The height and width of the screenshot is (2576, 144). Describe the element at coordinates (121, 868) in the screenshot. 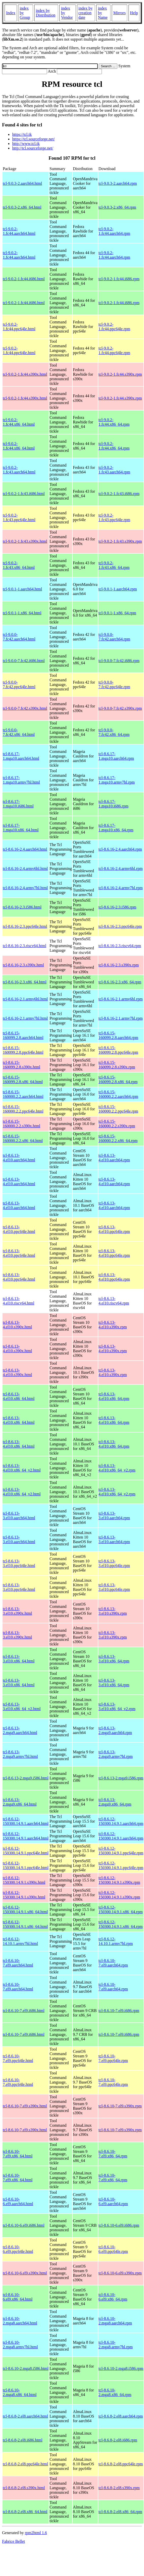

I see `tcl-8.6.16-2.4.armv6hl.rpm` at that location.